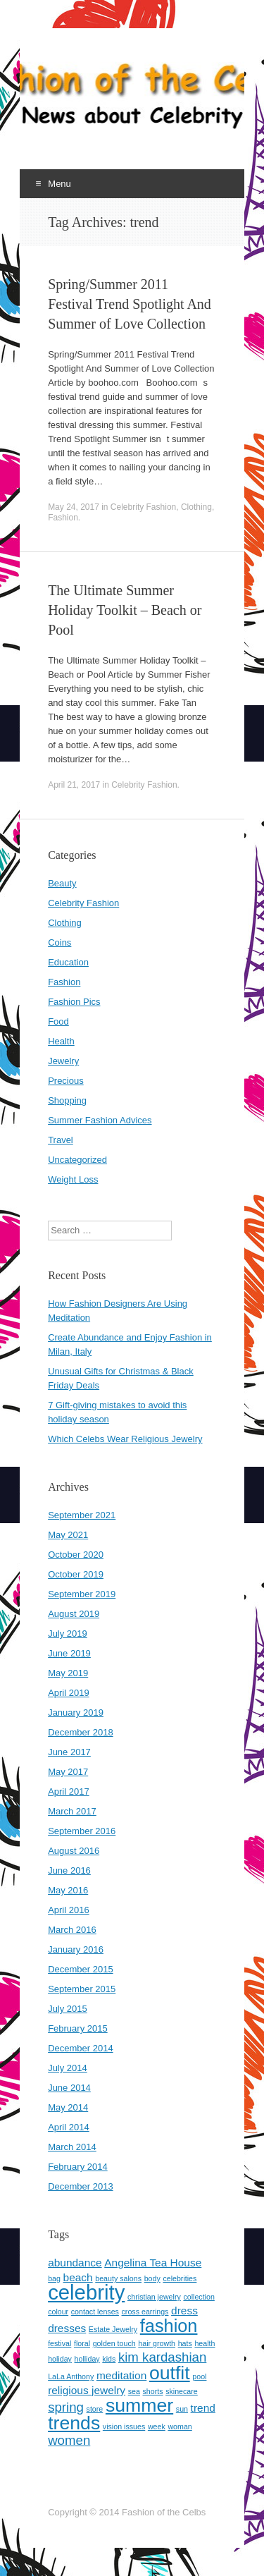 The image size is (264, 2576). I want to click on beach [beach (2 items)], so click(78, 2277).